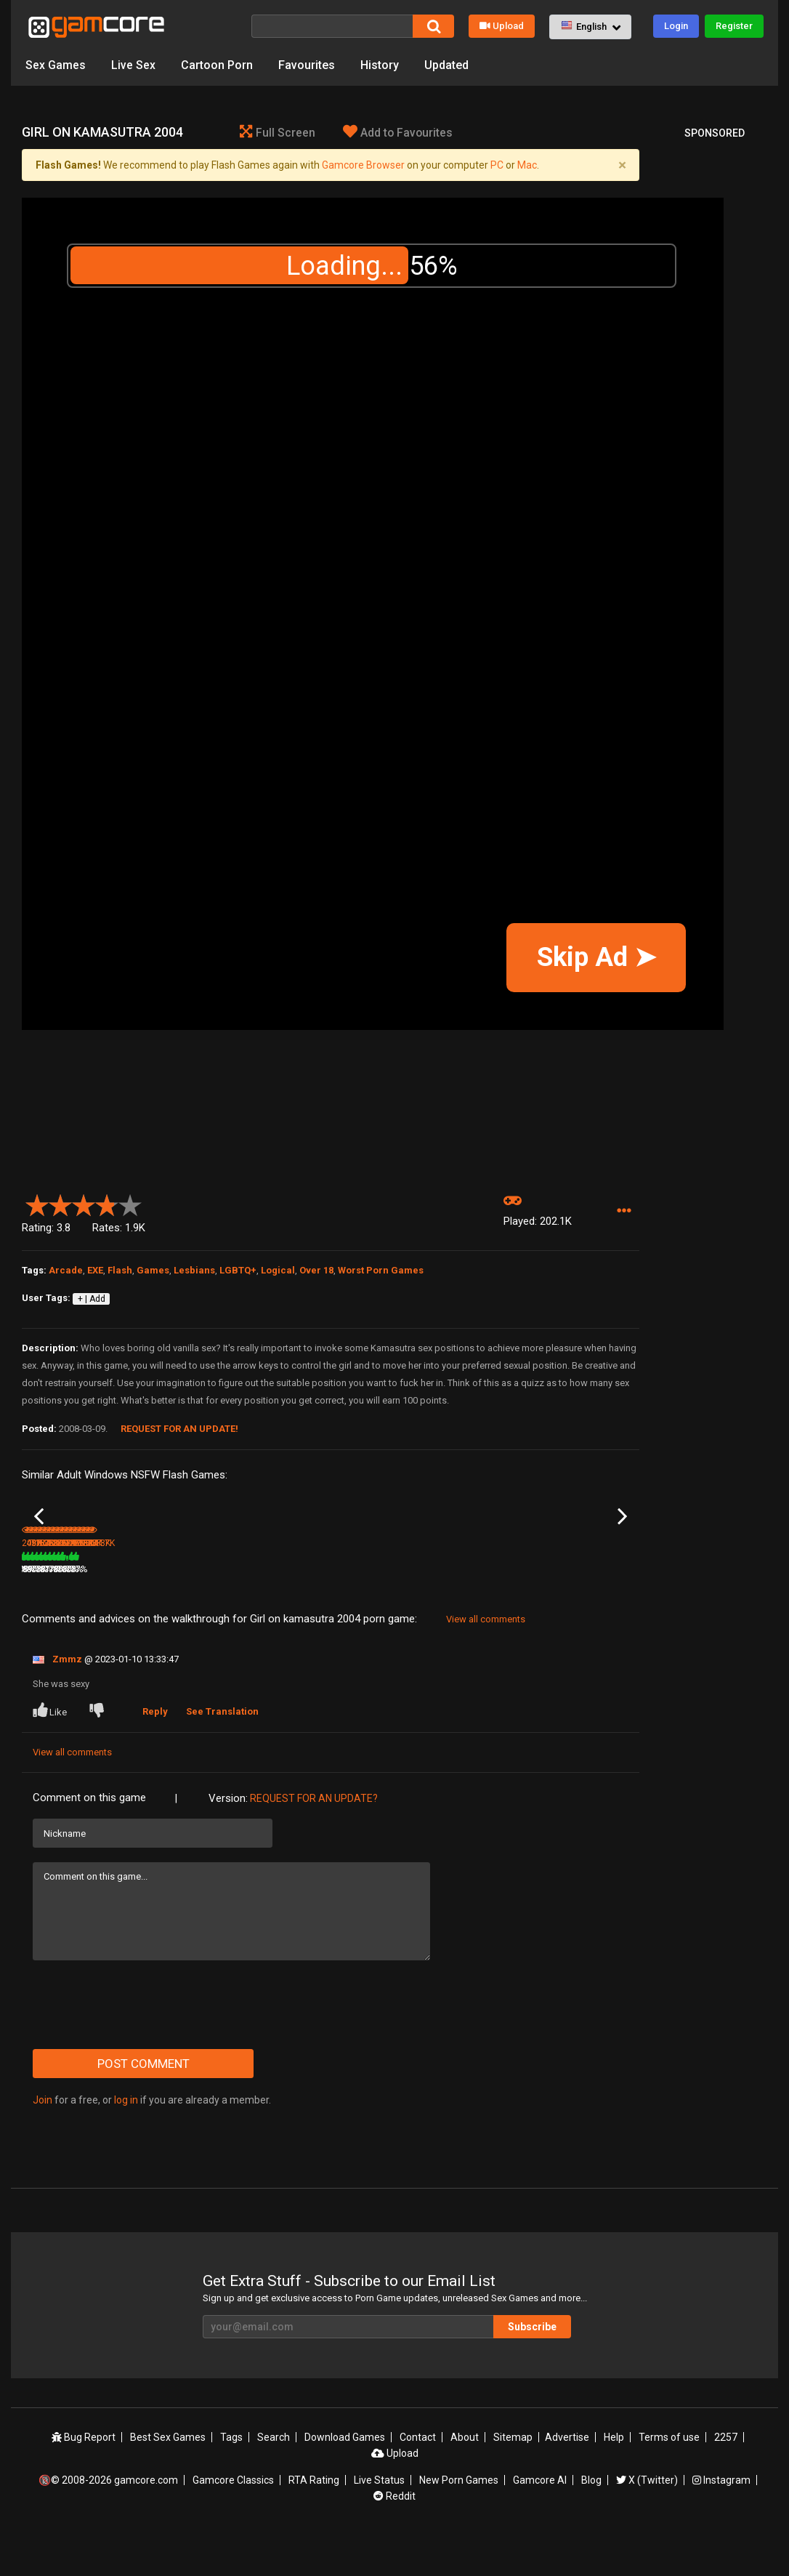  Describe the element at coordinates (39, 1536) in the screenshot. I see `Previous` at that location.